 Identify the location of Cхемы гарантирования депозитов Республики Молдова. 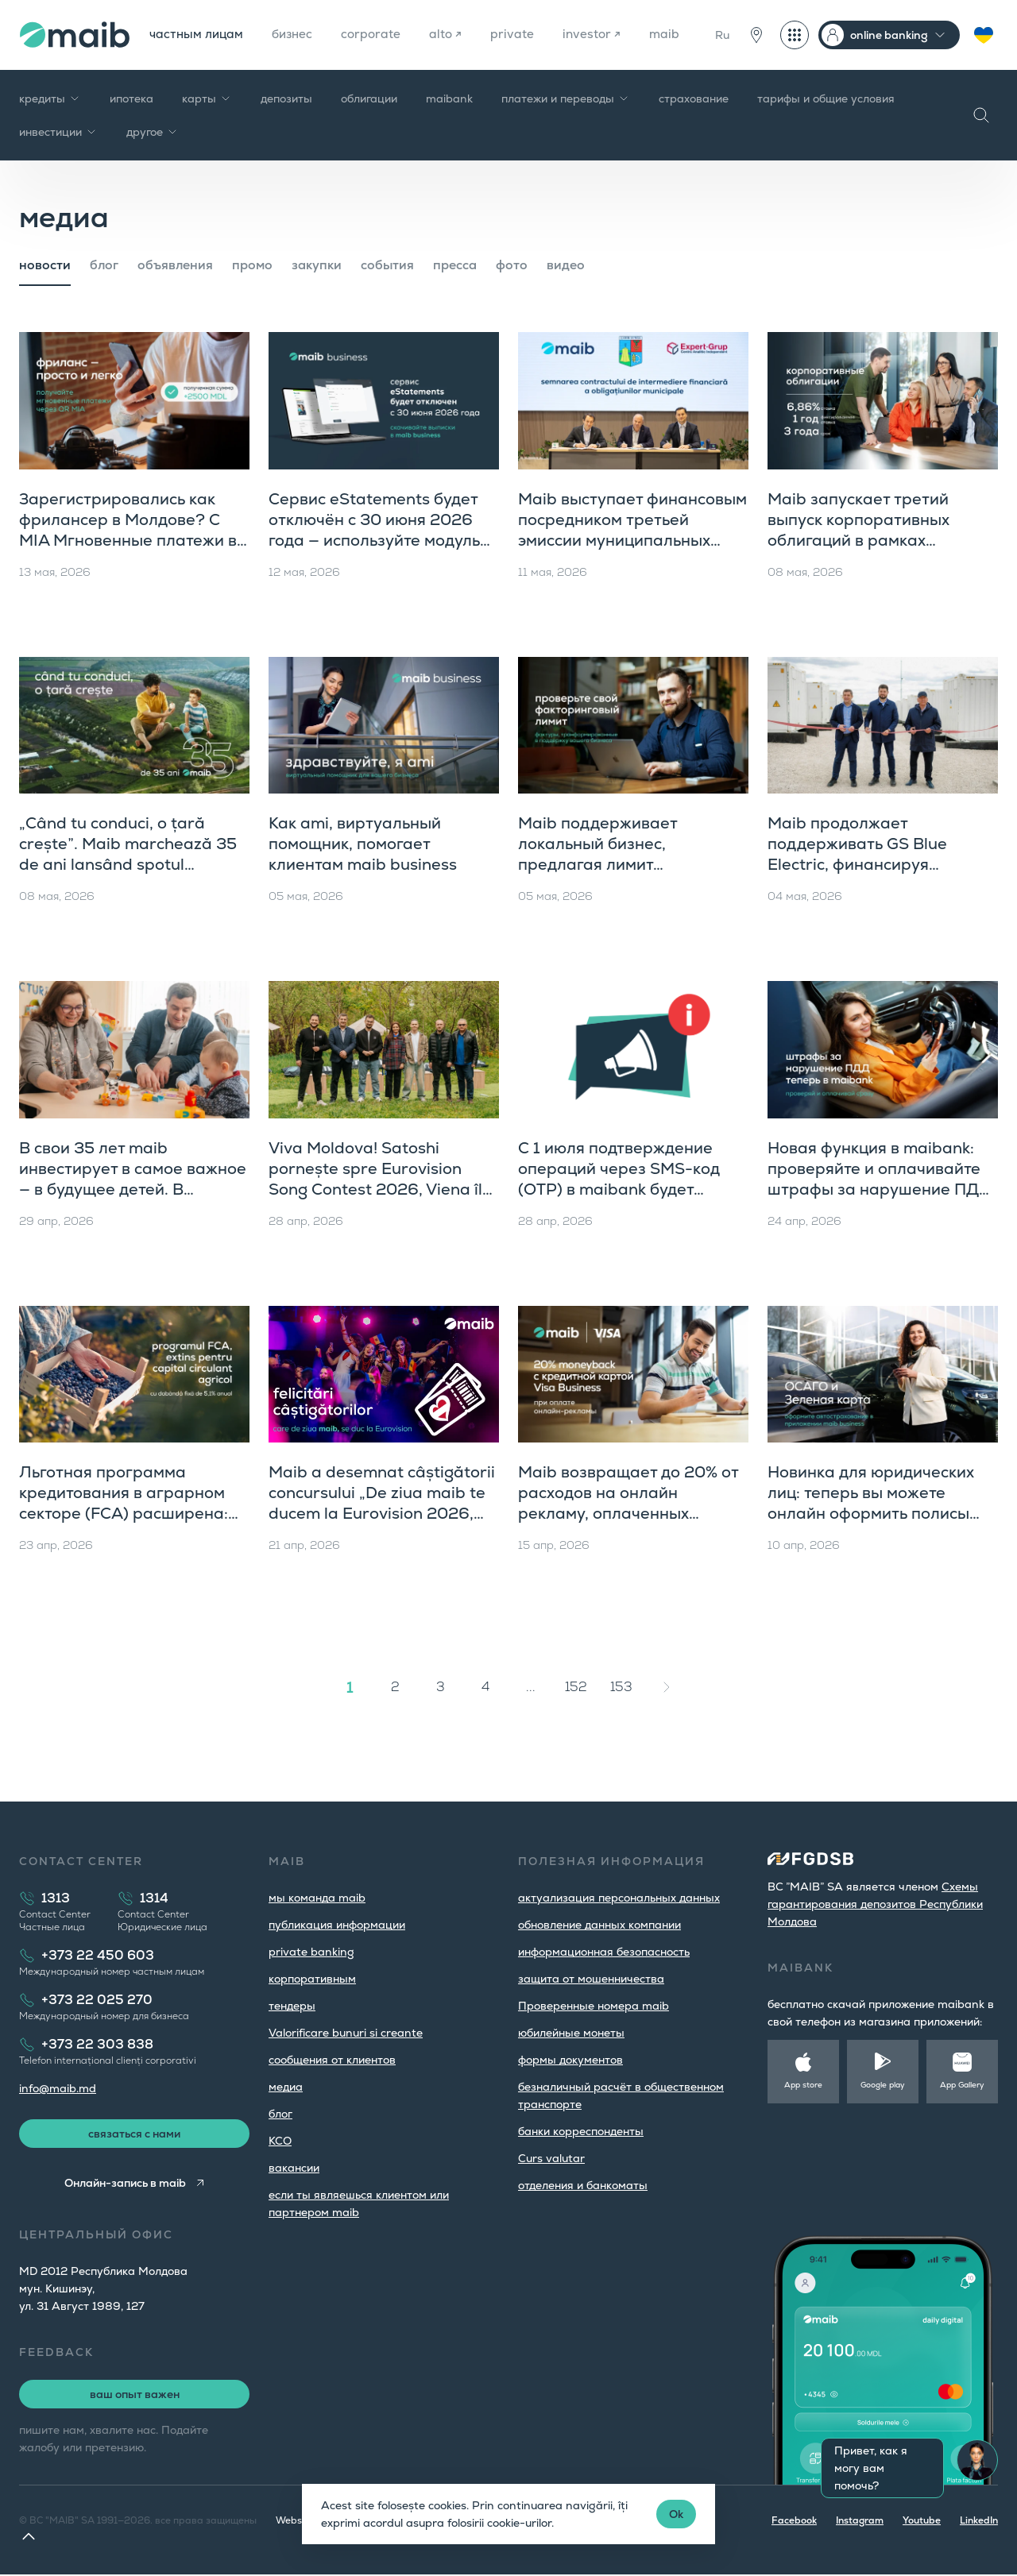
(875, 1904).